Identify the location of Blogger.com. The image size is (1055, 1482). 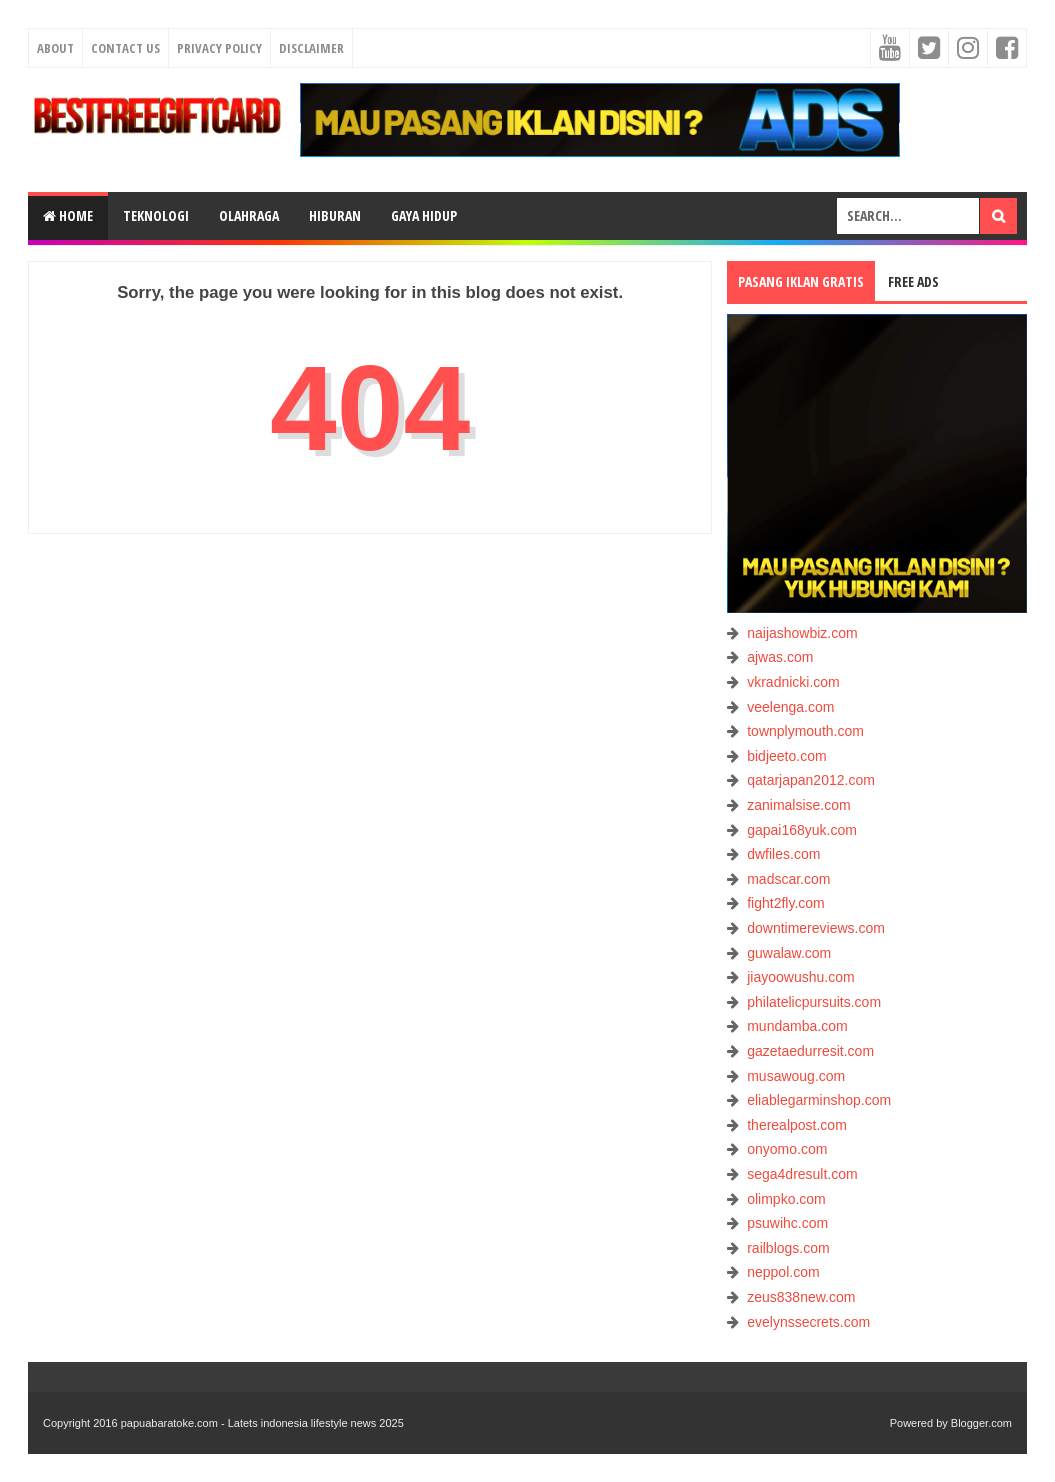
(981, 1423).